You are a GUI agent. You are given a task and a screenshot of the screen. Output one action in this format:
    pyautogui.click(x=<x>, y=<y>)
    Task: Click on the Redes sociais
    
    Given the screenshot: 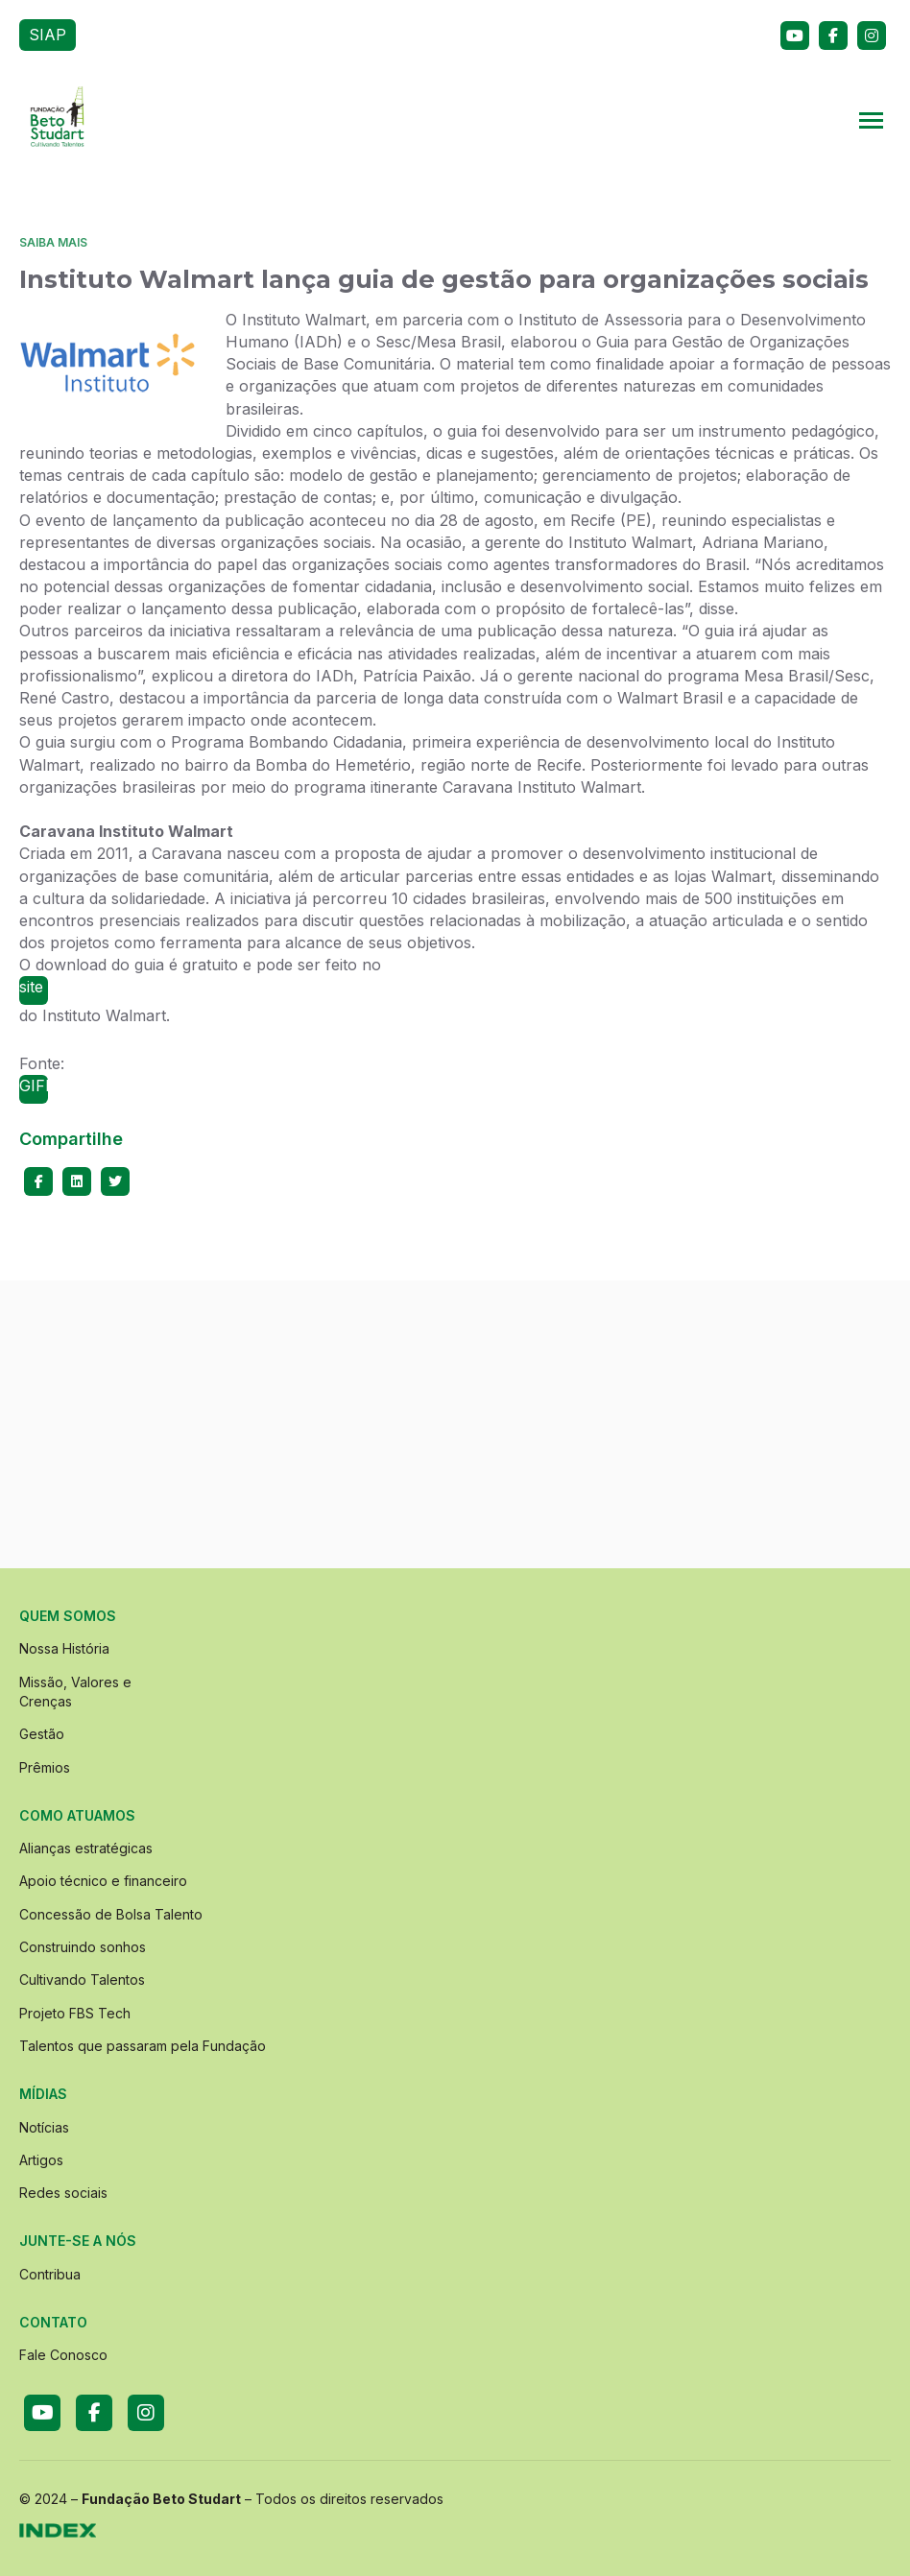 What is the action you would take?
    pyautogui.click(x=63, y=2192)
    